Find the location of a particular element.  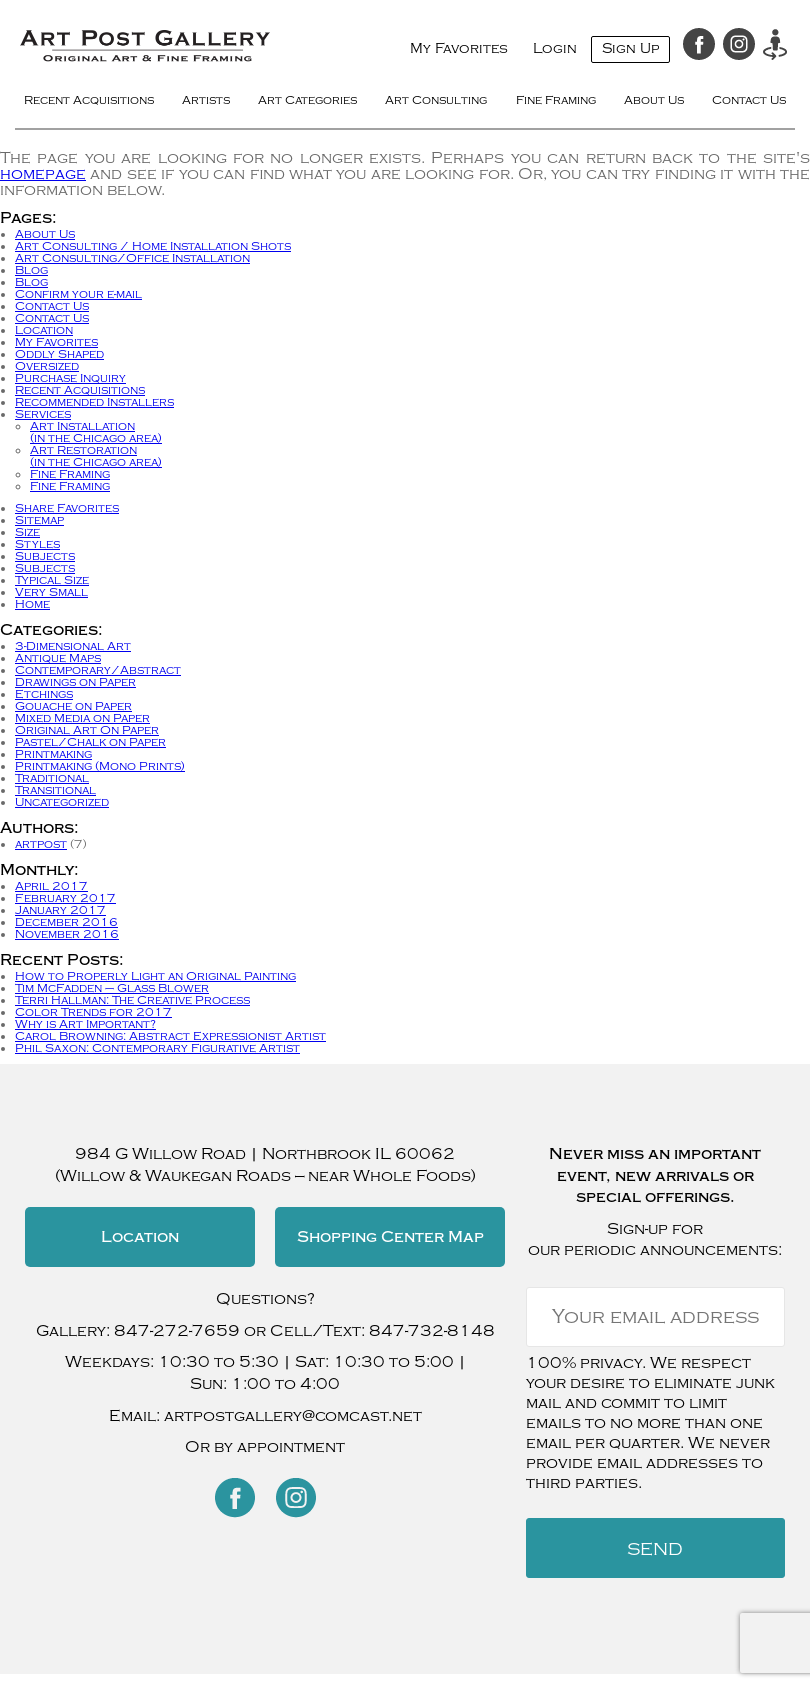

Transitional is located at coordinates (55, 790).